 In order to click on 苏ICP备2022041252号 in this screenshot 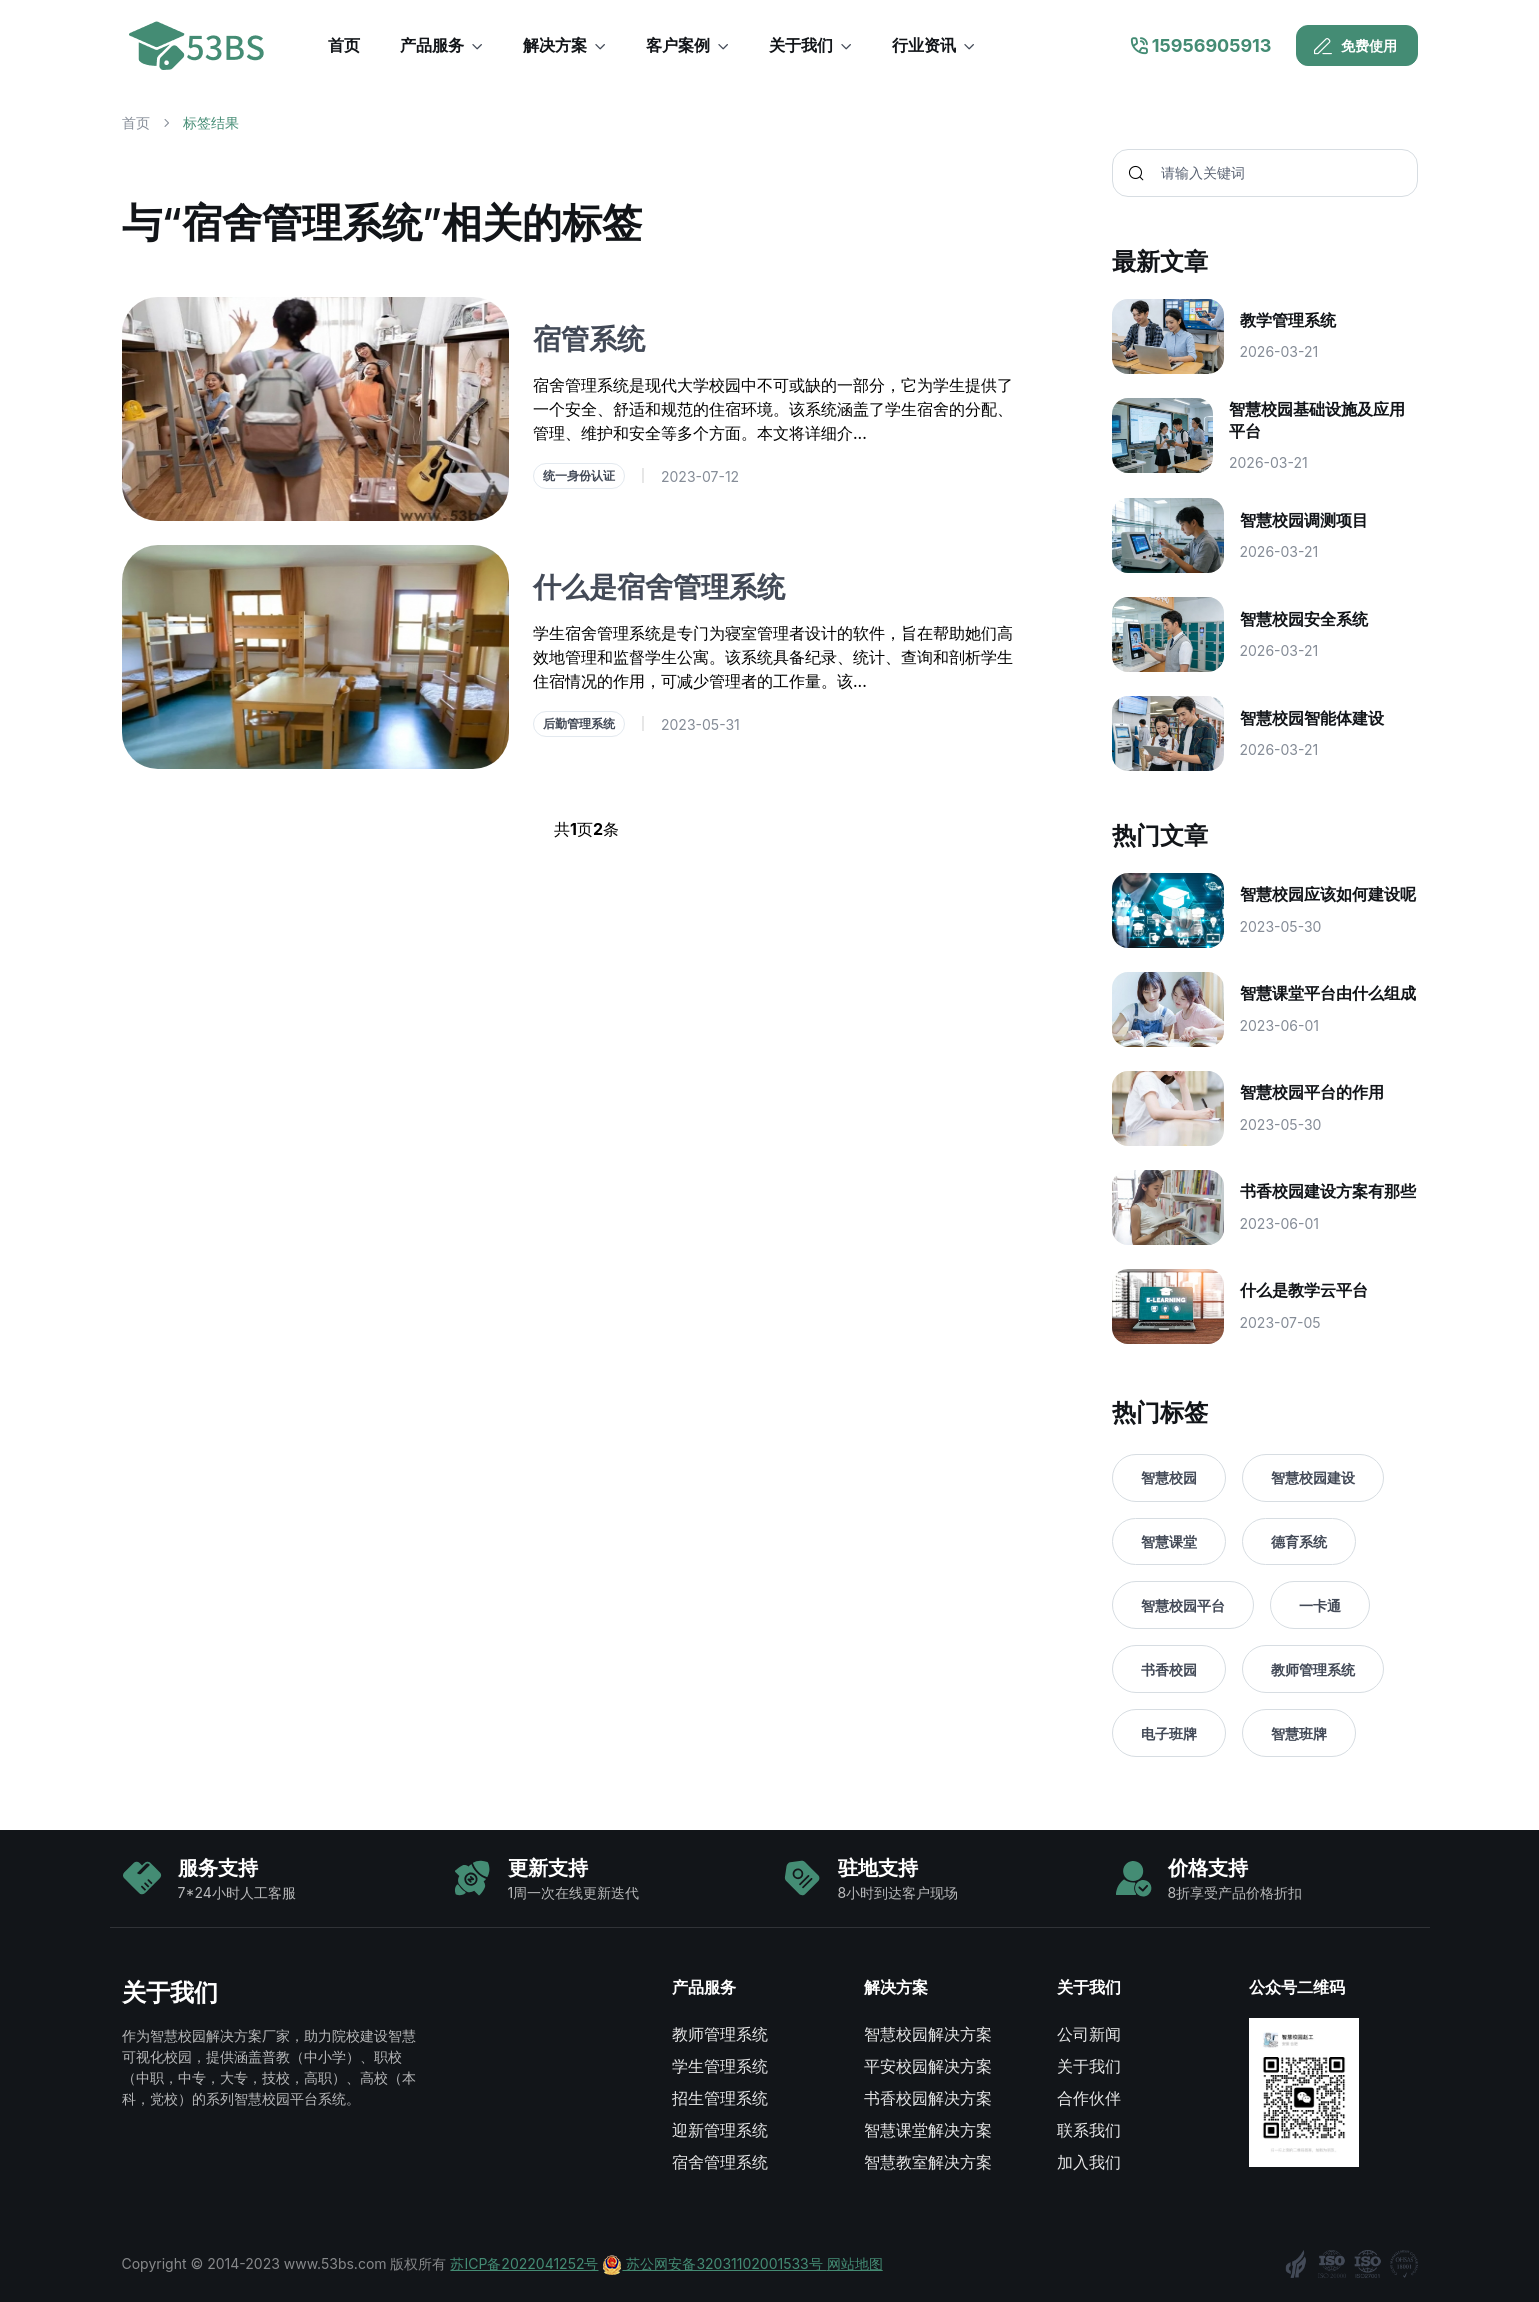, I will do `click(524, 2263)`.